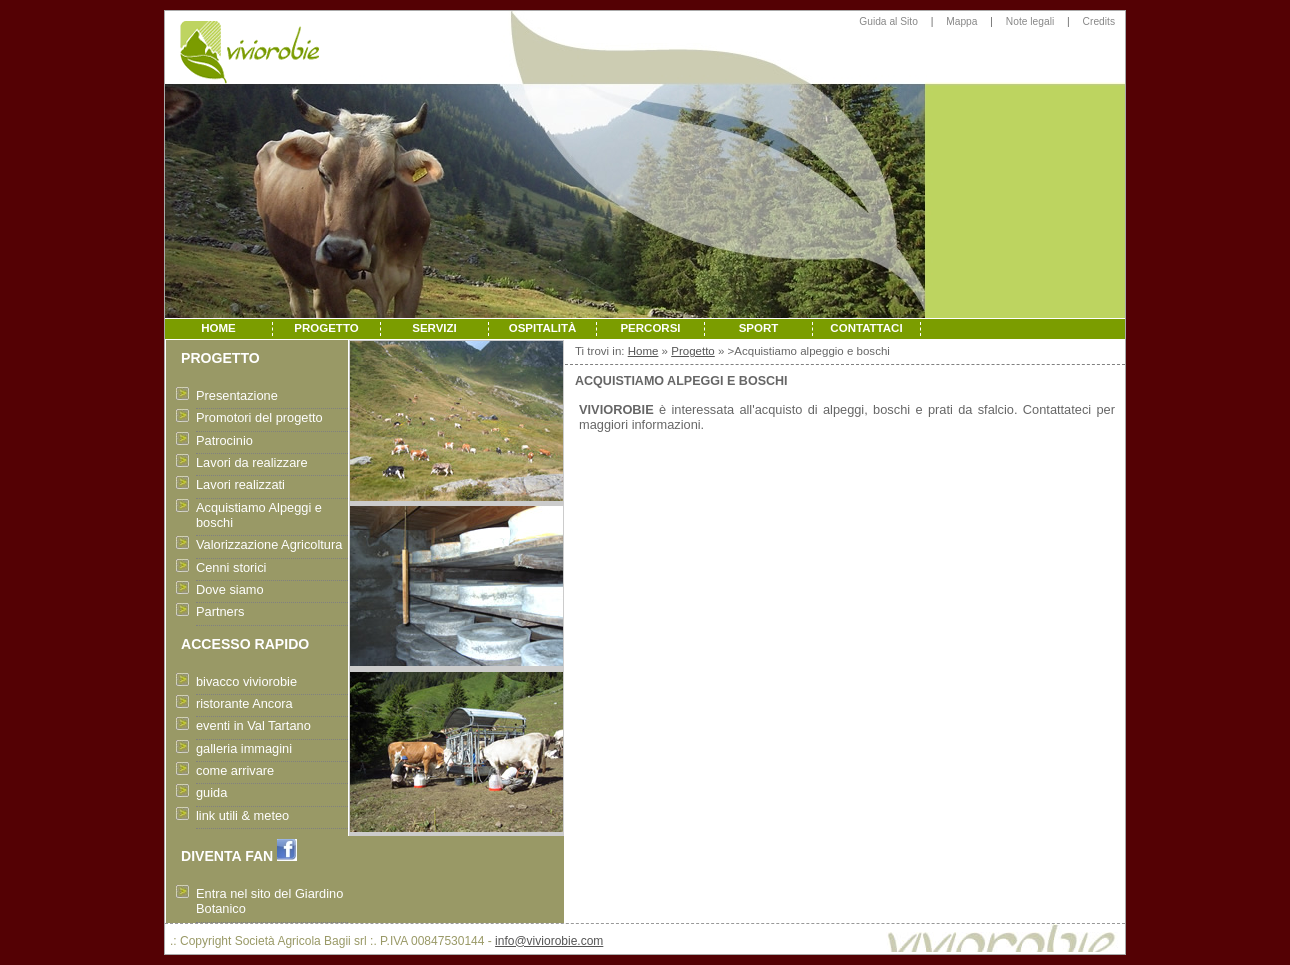 This screenshot has width=1290, height=965. Describe the element at coordinates (961, 21) in the screenshot. I see `Mappa` at that location.